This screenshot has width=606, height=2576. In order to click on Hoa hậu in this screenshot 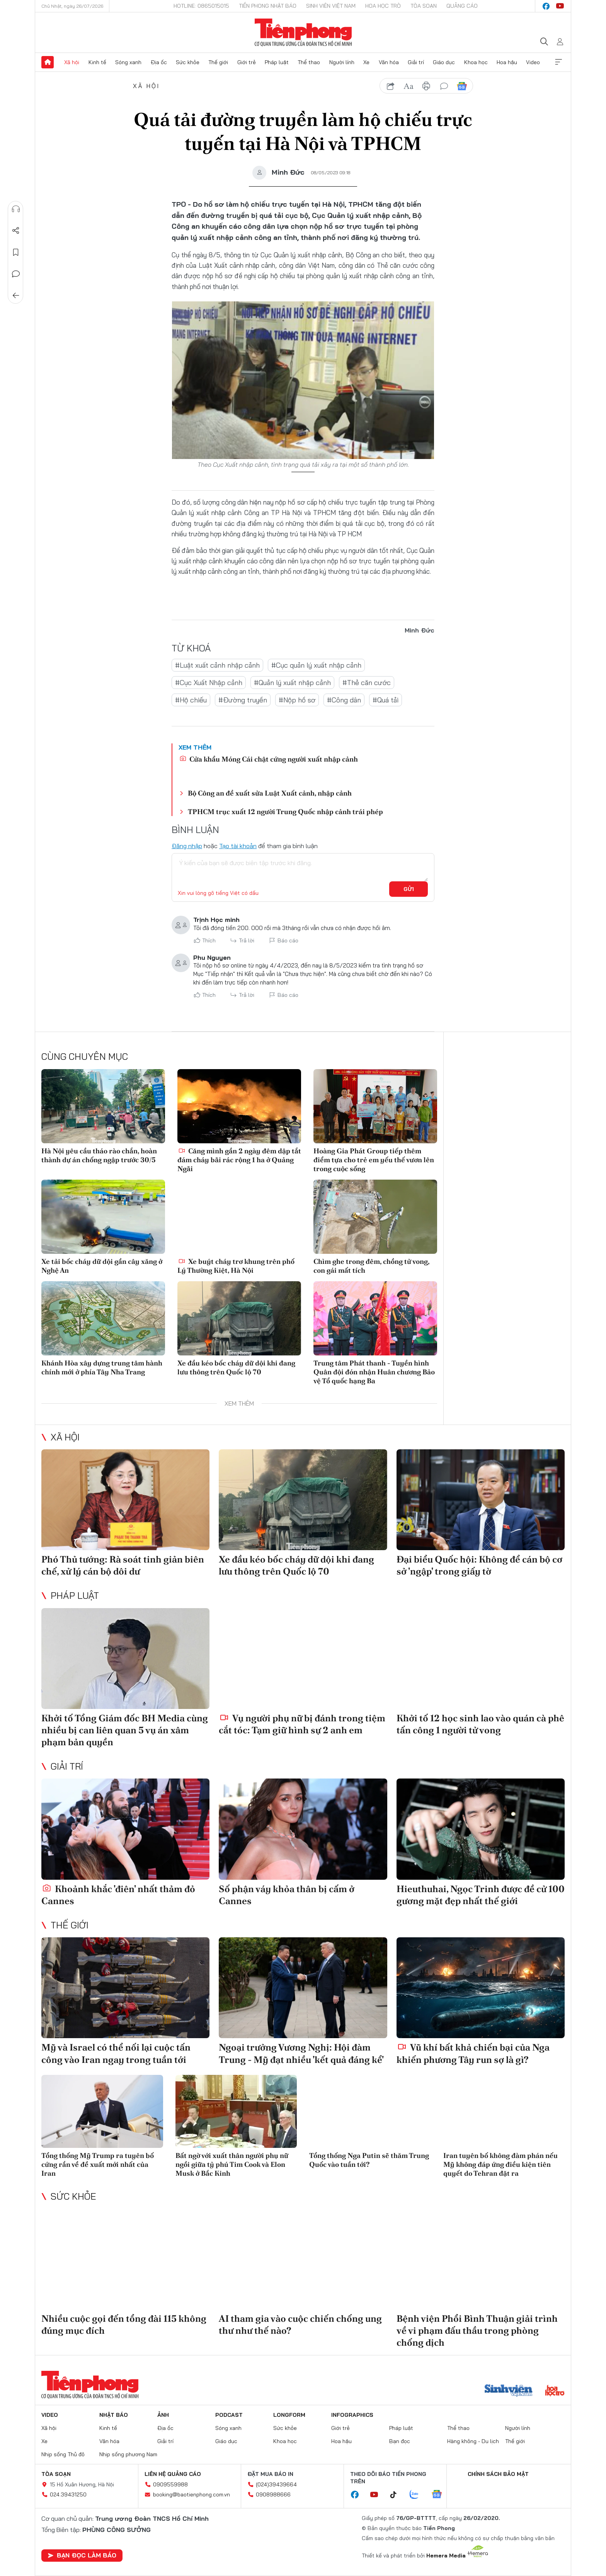, I will do `click(507, 62)`.